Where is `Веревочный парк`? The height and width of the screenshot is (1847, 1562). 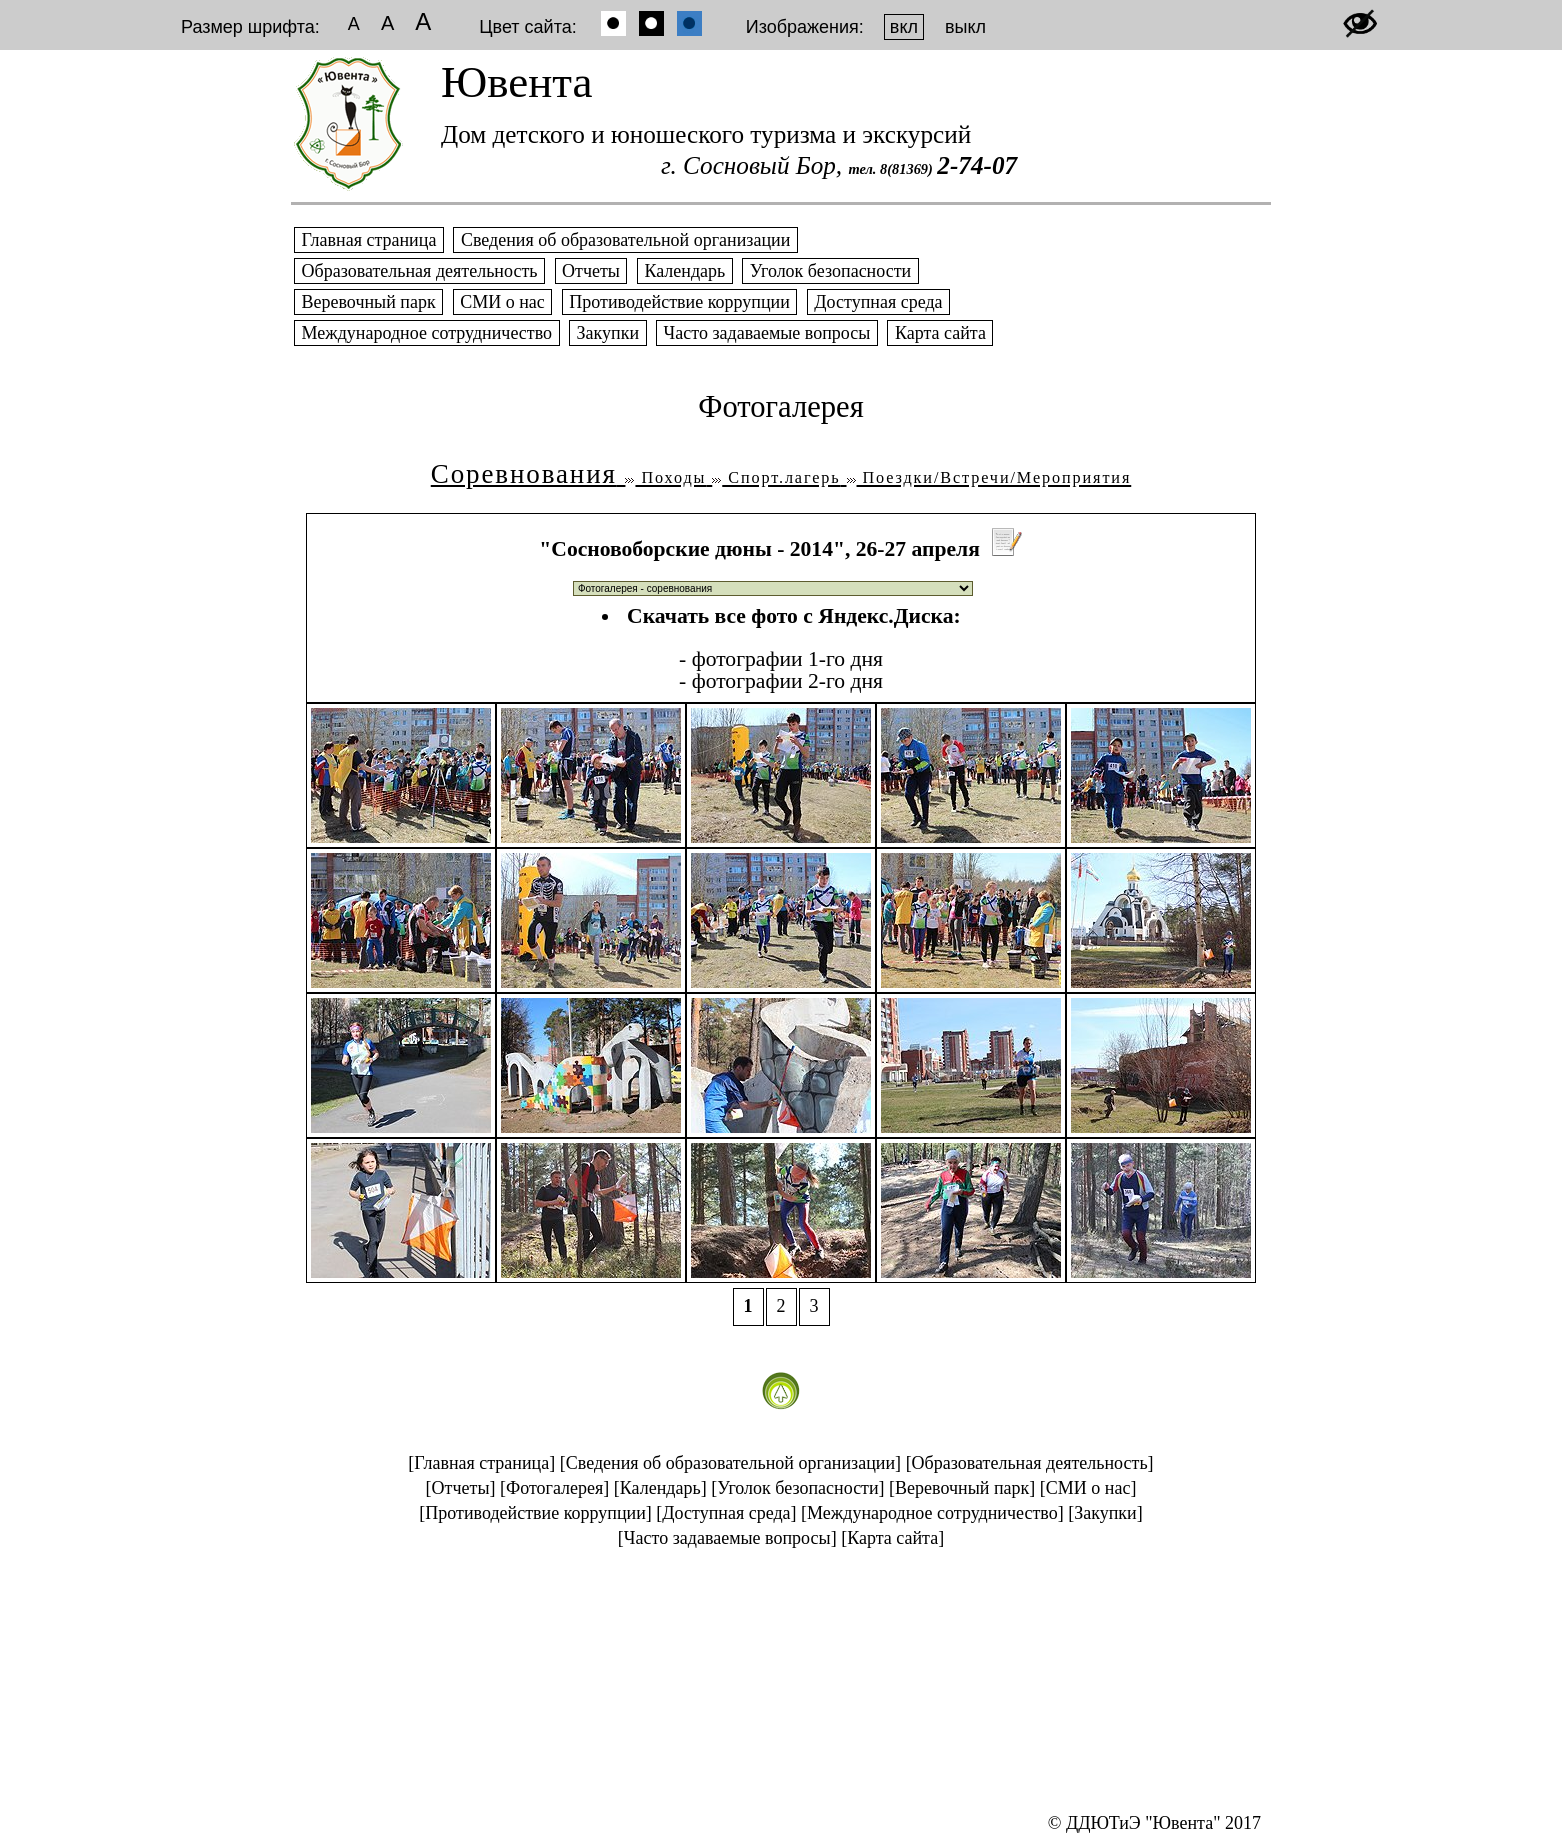 Веревочный парк is located at coordinates (368, 302).